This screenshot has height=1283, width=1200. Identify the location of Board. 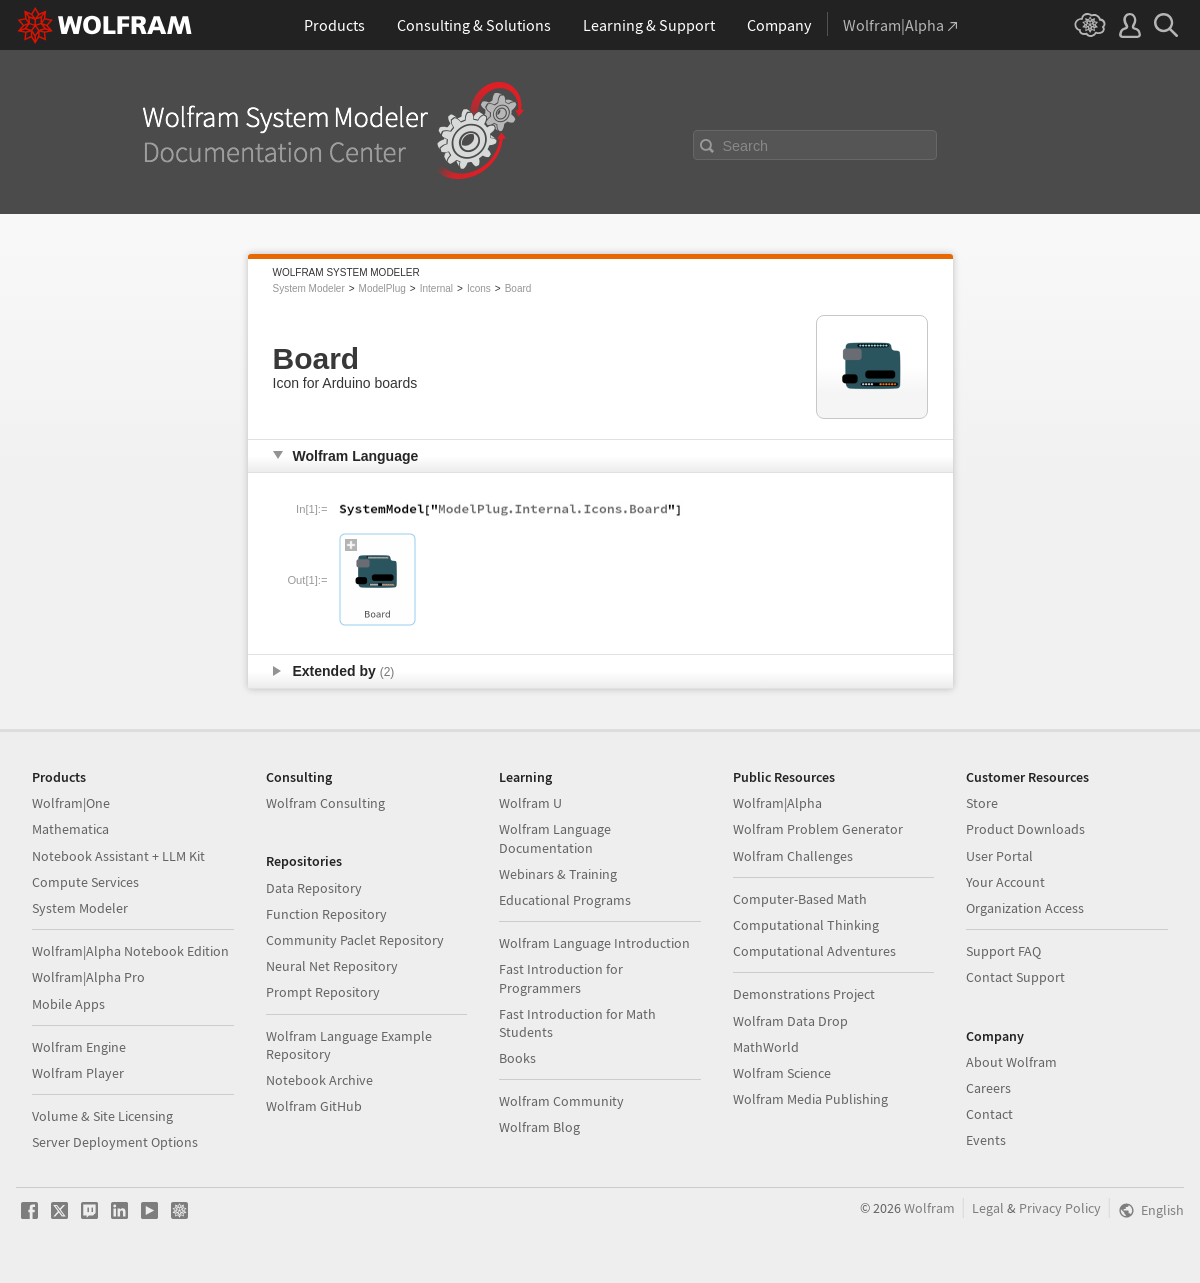
(518, 288).